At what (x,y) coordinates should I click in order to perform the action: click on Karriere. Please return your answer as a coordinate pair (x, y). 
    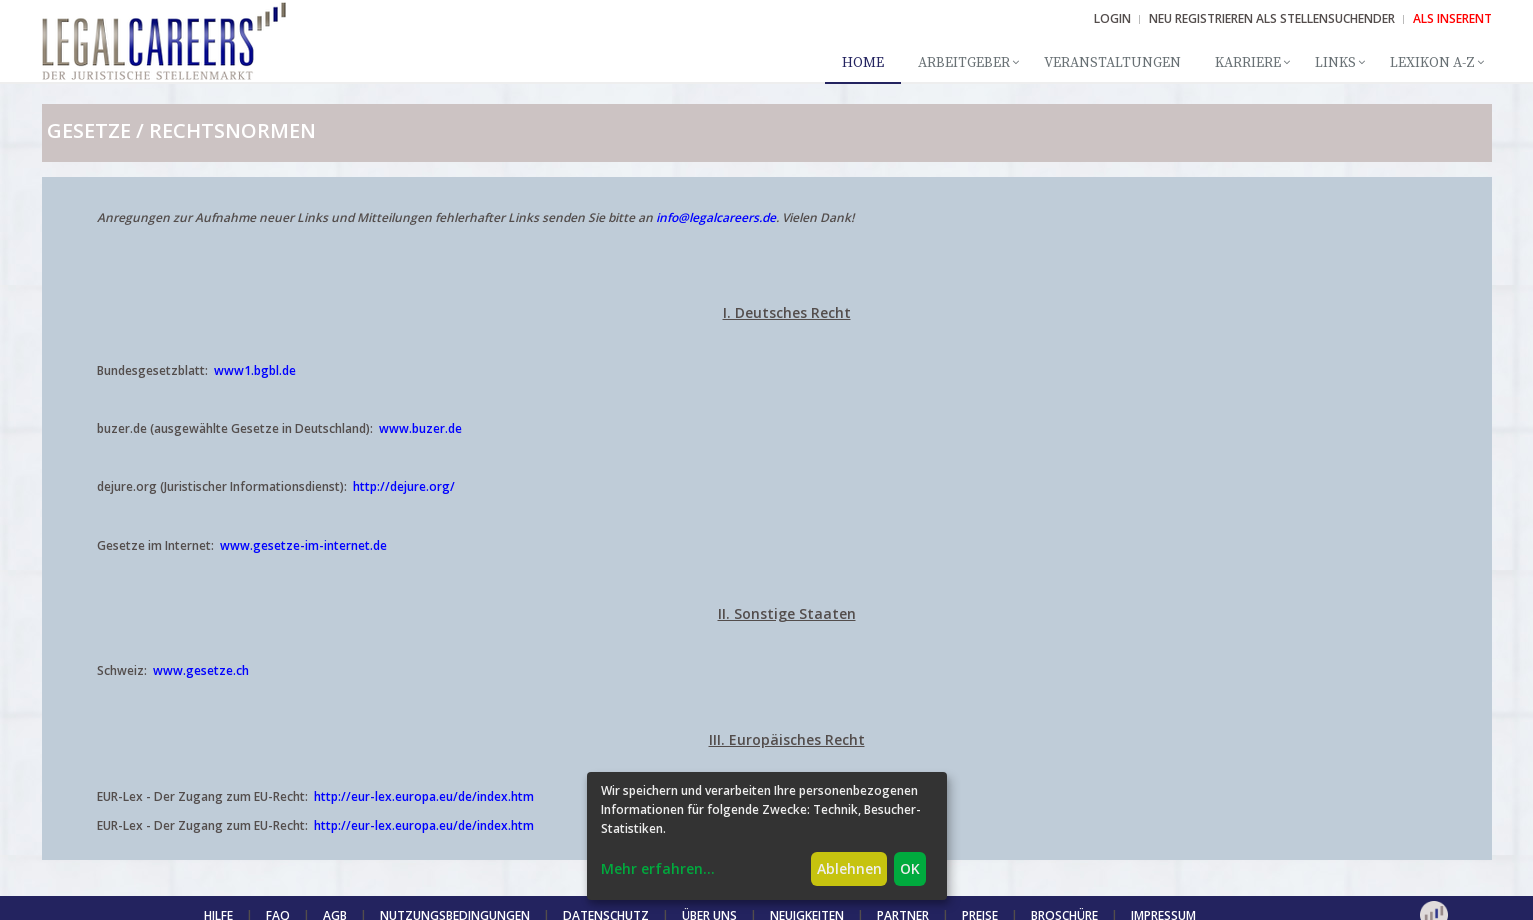
    Looking at the image, I should click on (1248, 63).